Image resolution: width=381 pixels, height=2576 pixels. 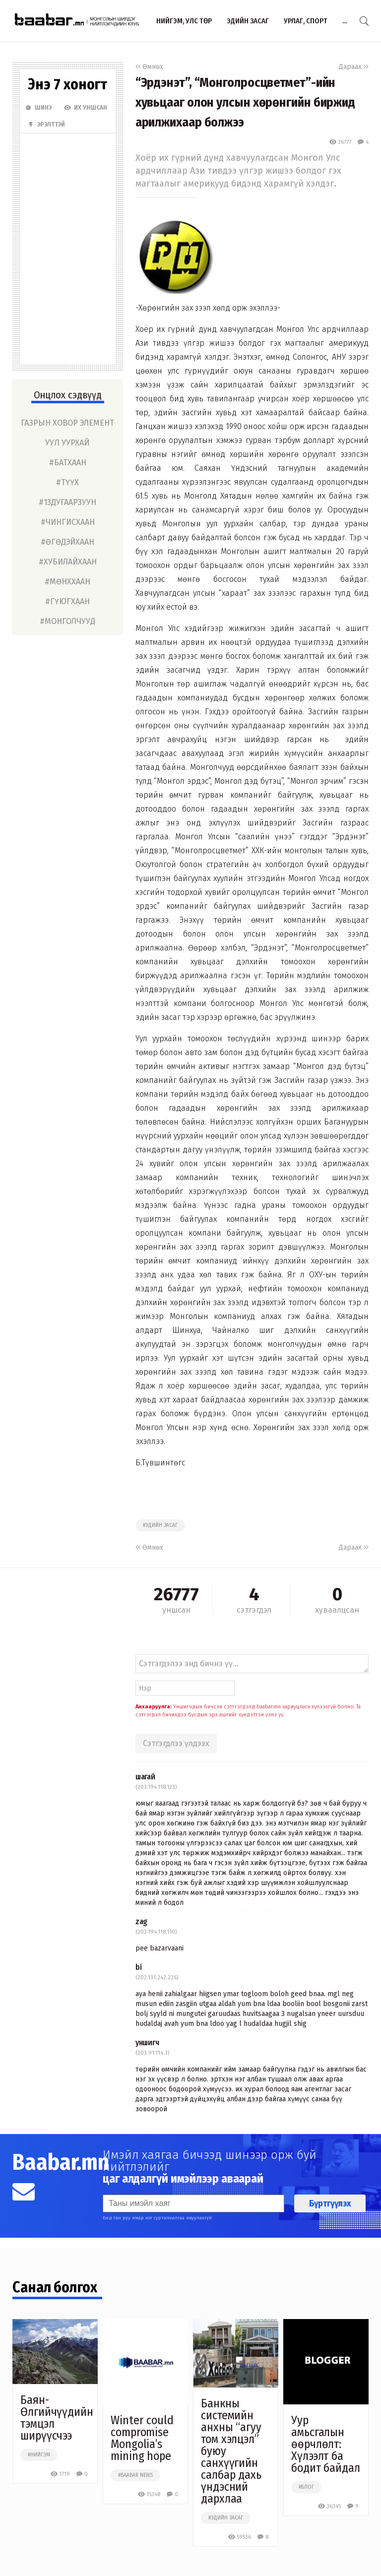 What do you see at coordinates (305, 20) in the screenshot?
I see `Урлаг, спорт` at bounding box center [305, 20].